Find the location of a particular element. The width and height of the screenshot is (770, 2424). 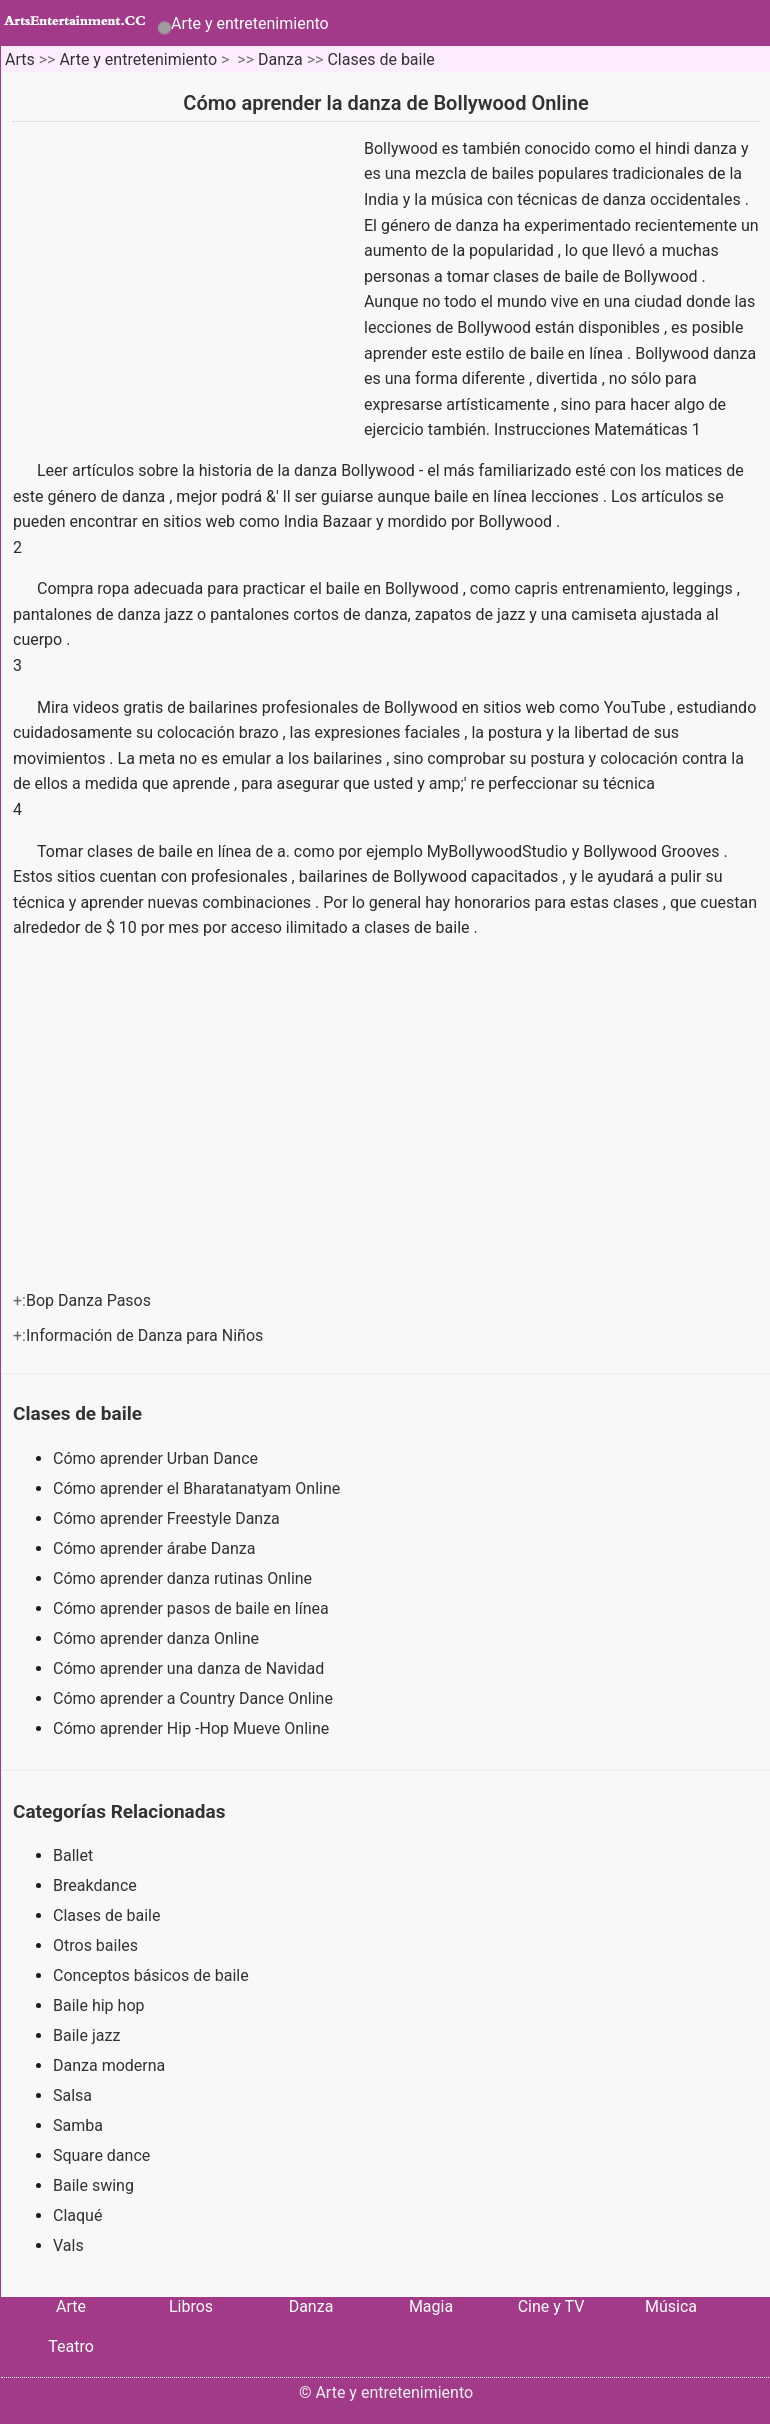

Cómo aprender el Bharatanatyam Online is located at coordinates (198, 1488).